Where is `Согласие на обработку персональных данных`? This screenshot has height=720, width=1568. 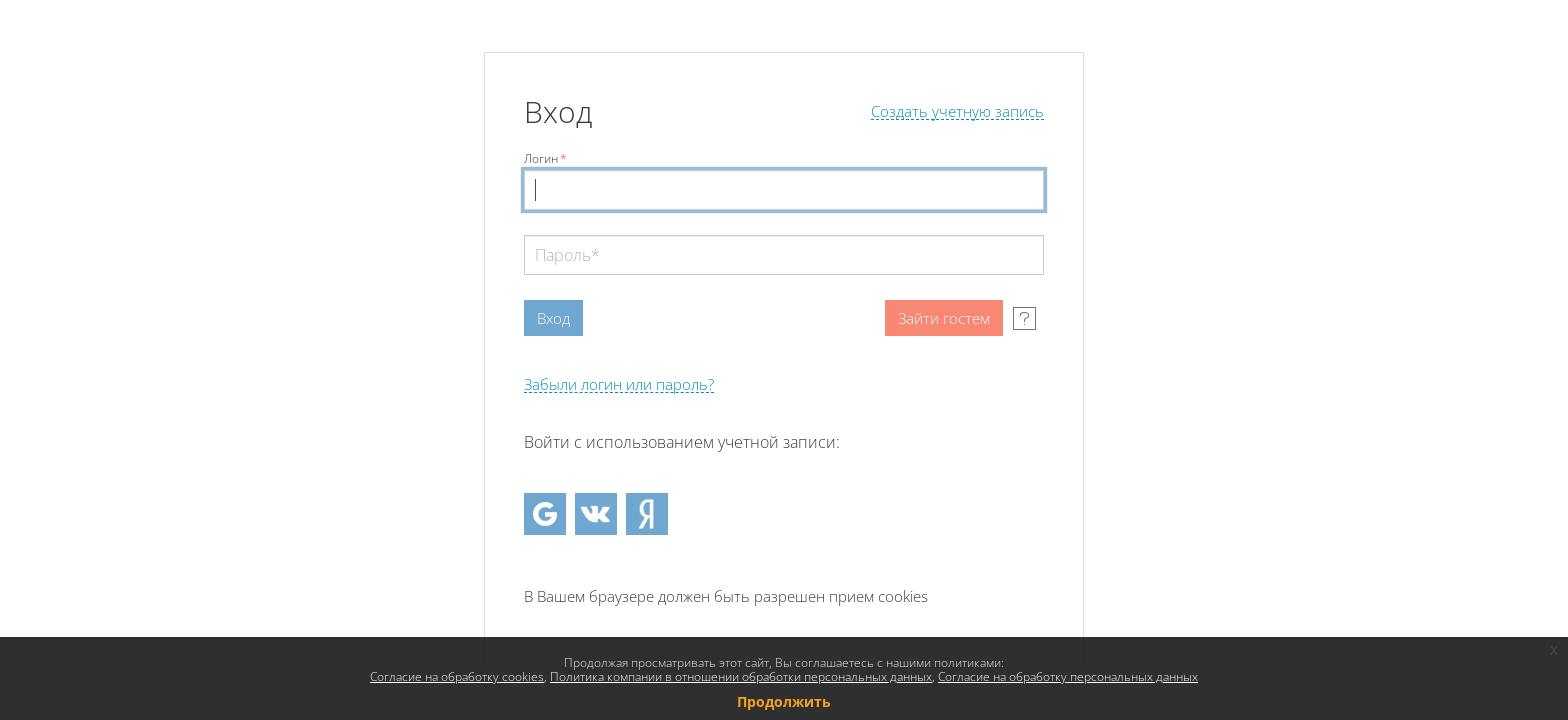 Согласие на обработку персональных данных is located at coordinates (1068, 676).